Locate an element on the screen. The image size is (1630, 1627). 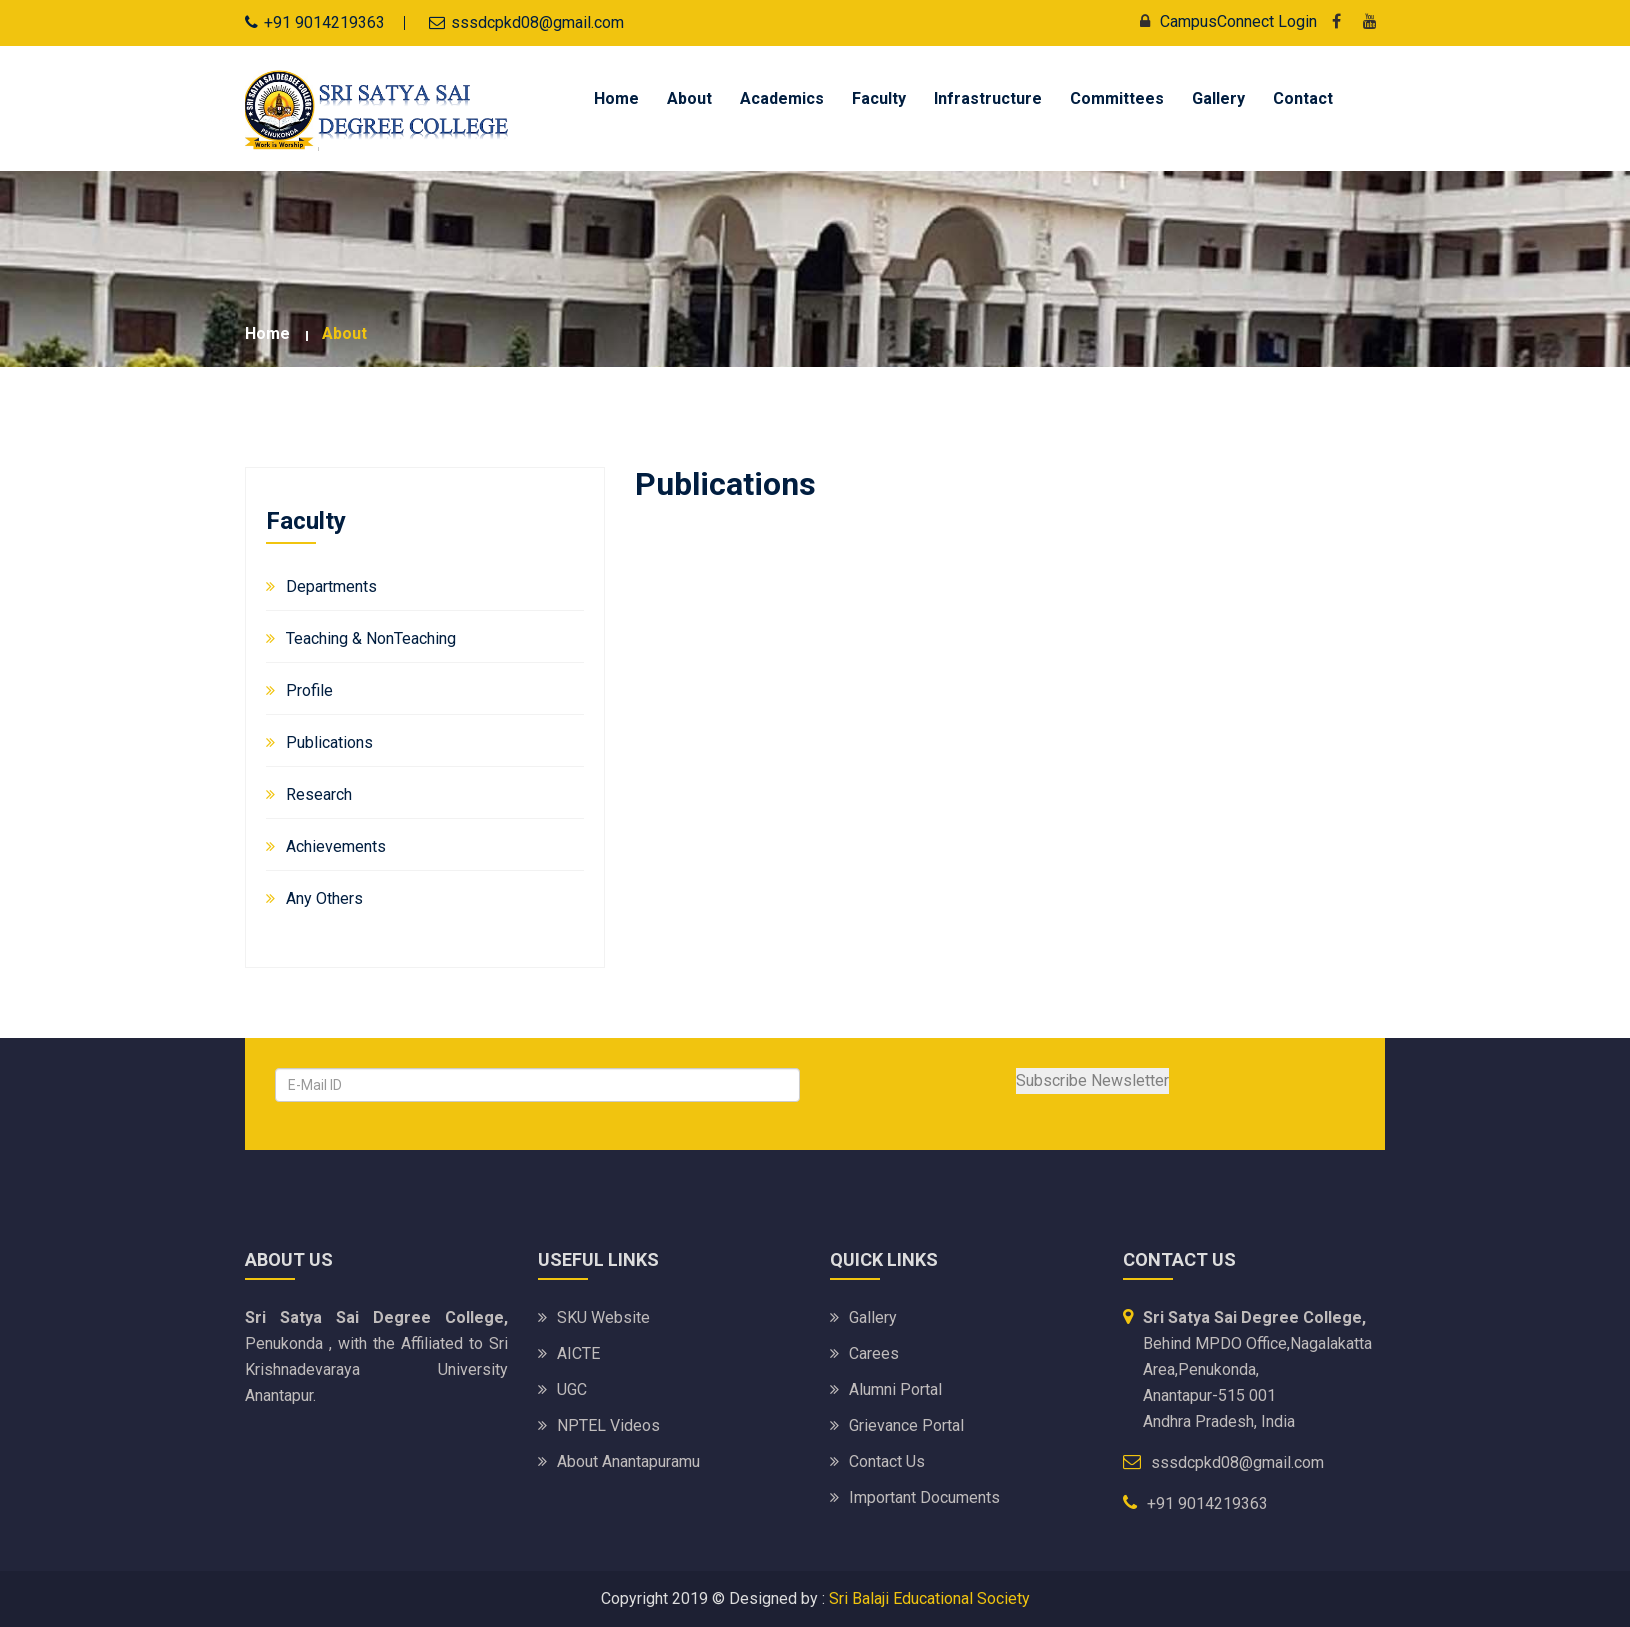
Infrastructure is located at coordinates (988, 98).